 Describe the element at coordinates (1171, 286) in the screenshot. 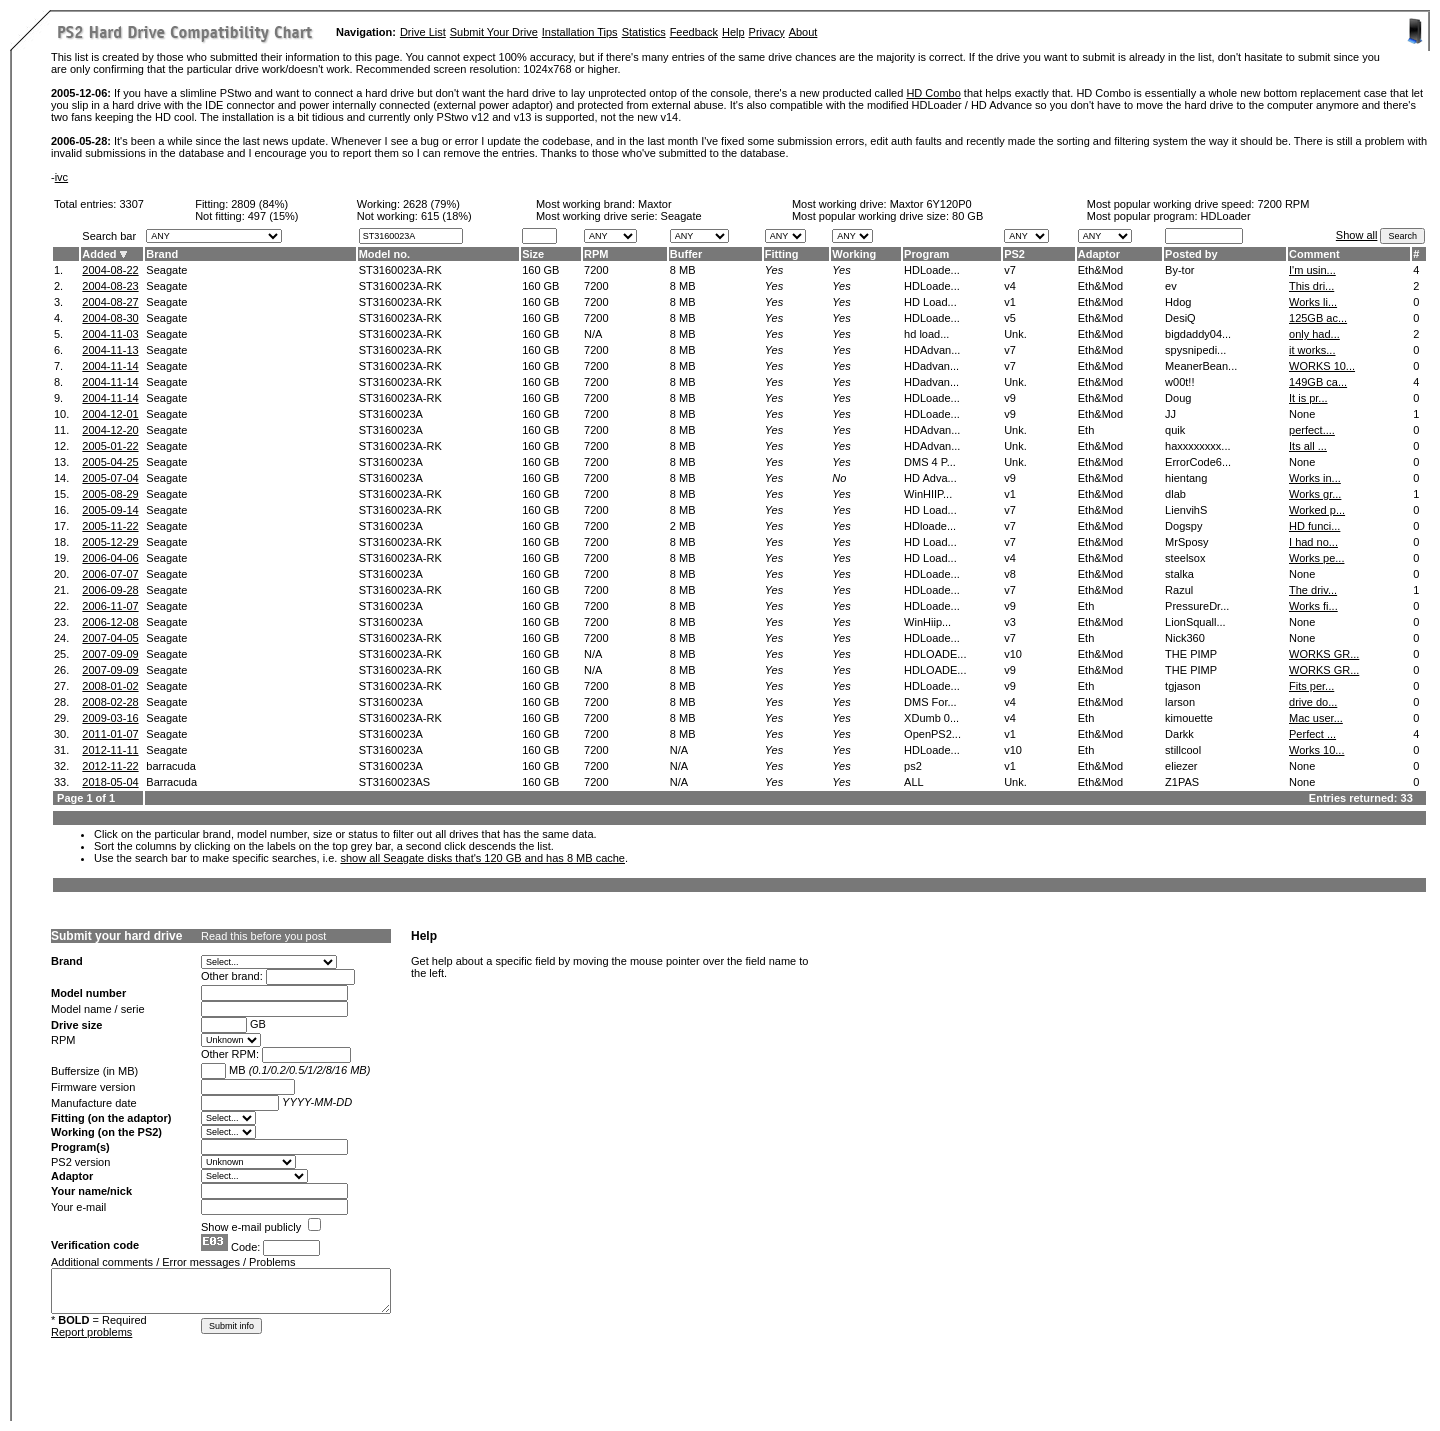

I see `ev` at that location.